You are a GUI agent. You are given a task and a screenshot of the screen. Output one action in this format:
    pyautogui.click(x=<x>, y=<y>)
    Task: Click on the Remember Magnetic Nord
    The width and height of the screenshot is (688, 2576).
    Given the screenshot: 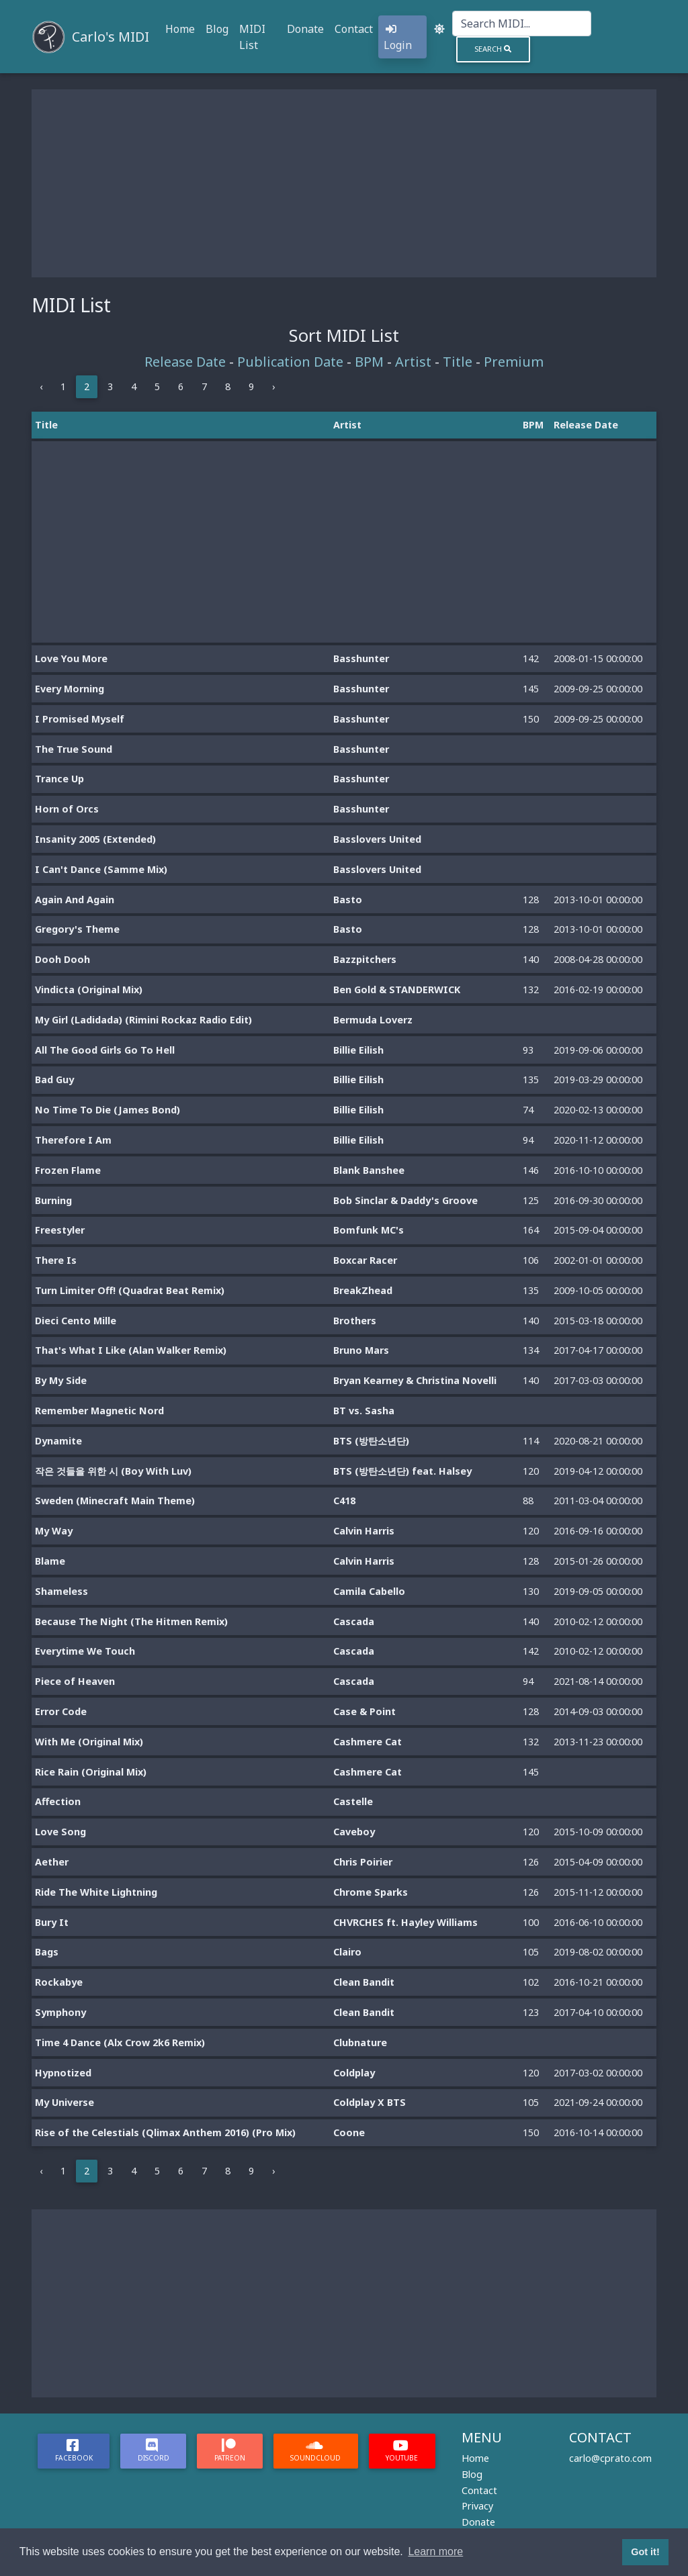 What is the action you would take?
    pyautogui.click(x=99, y=1410)
    